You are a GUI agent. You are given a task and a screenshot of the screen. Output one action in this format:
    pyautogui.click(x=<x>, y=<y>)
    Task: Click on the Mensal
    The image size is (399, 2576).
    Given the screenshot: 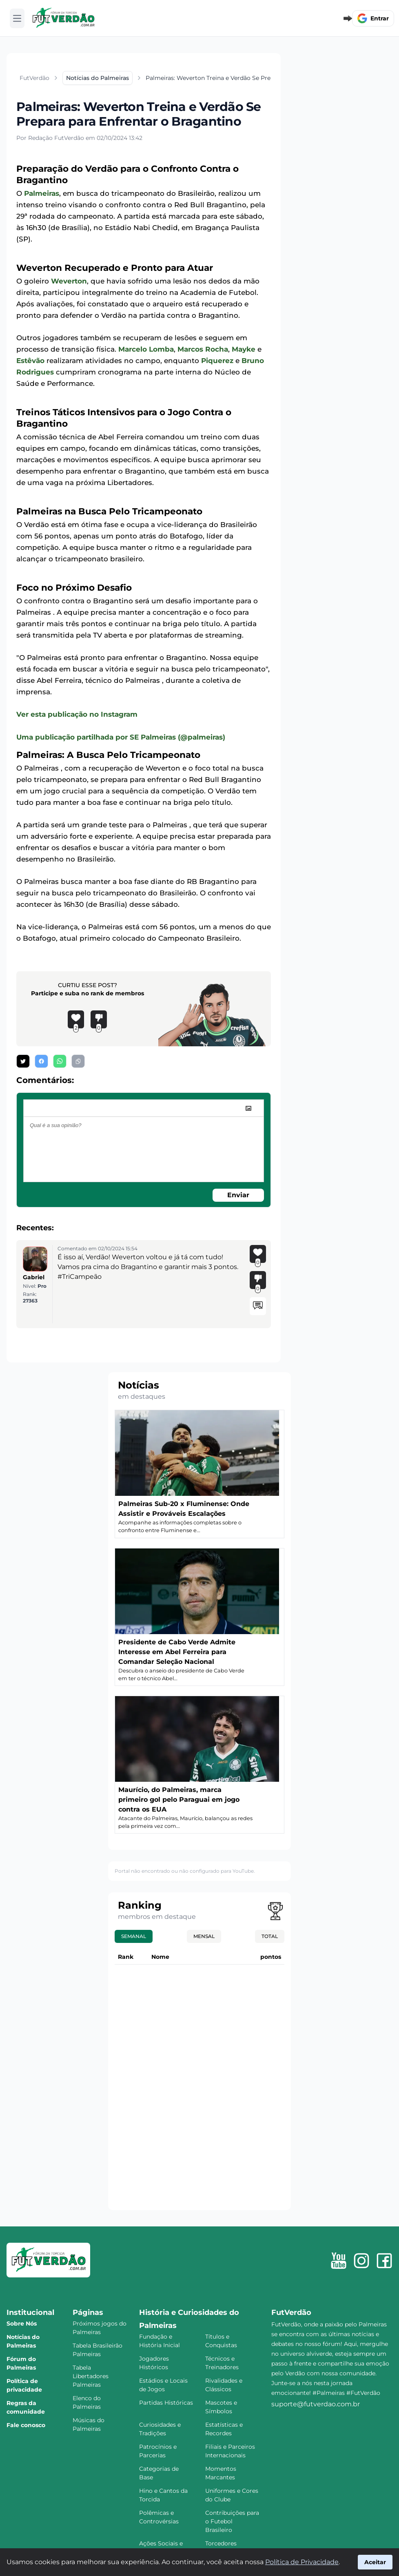 What is the action you would take?
    pyautogui.click(x=204, y=1936)
    